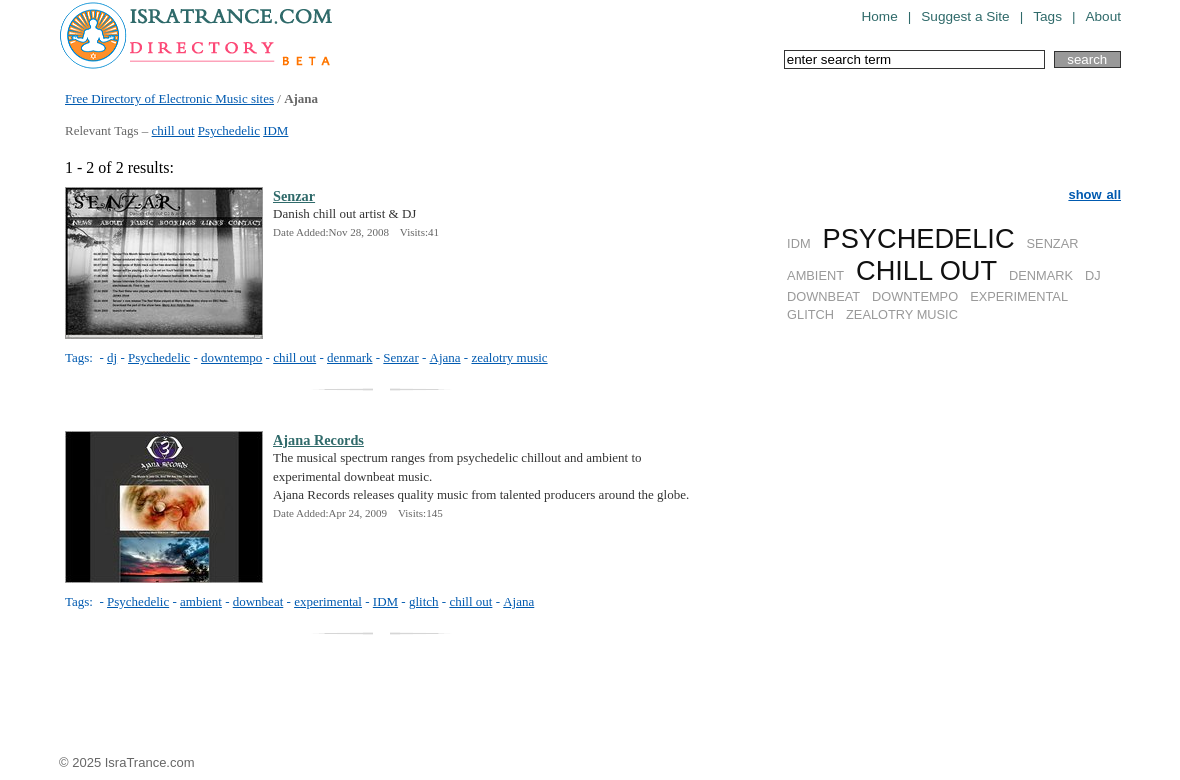  What do you see at coordinates (1053, 243) in the screenshot?
I see `SENZAR` at bounding box center [1053, 243].